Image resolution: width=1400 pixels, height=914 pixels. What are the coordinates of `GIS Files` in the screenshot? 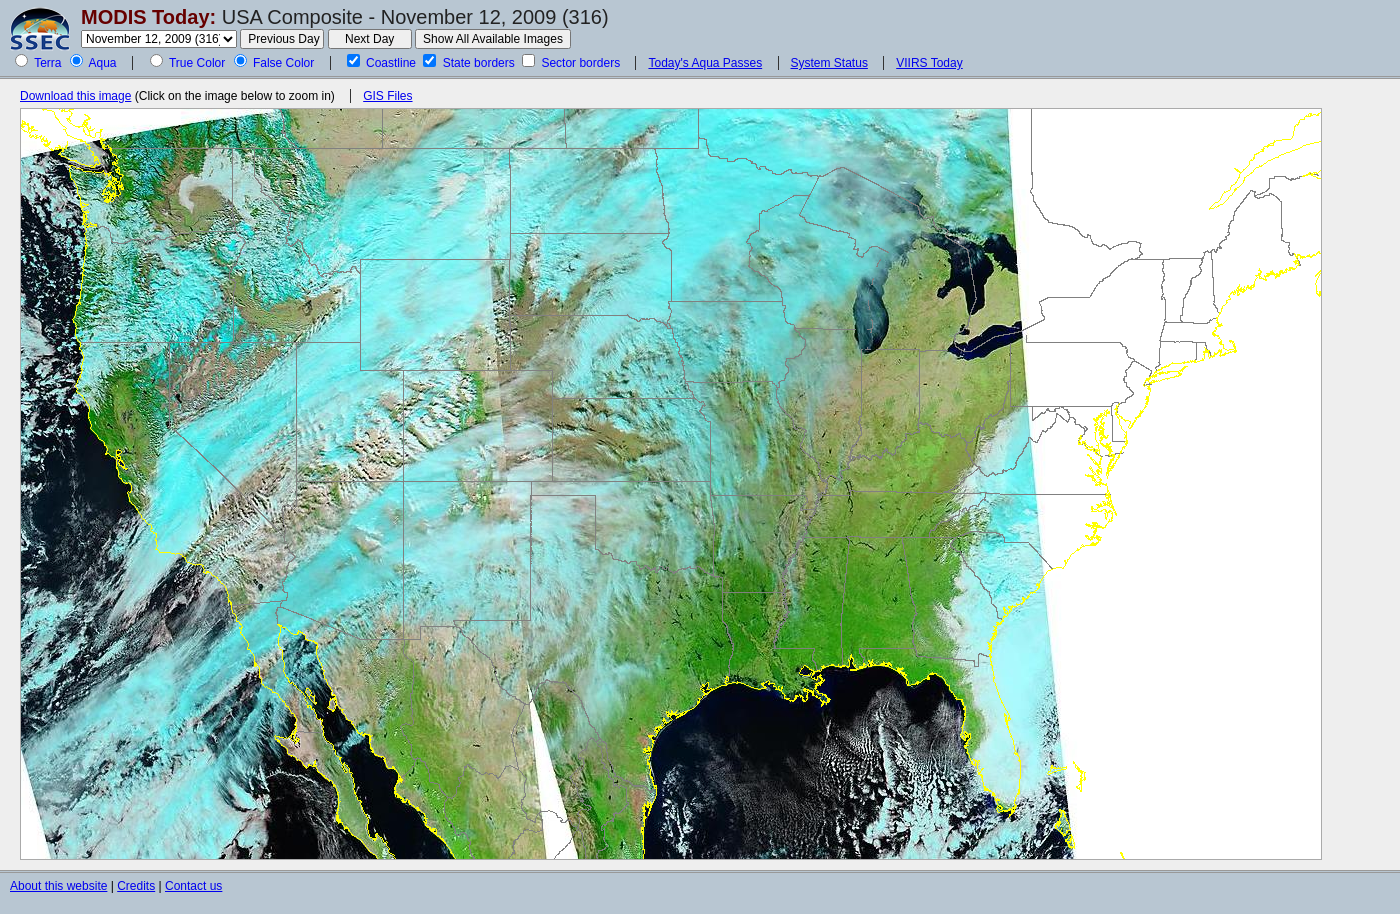 It's located at (387, 96).